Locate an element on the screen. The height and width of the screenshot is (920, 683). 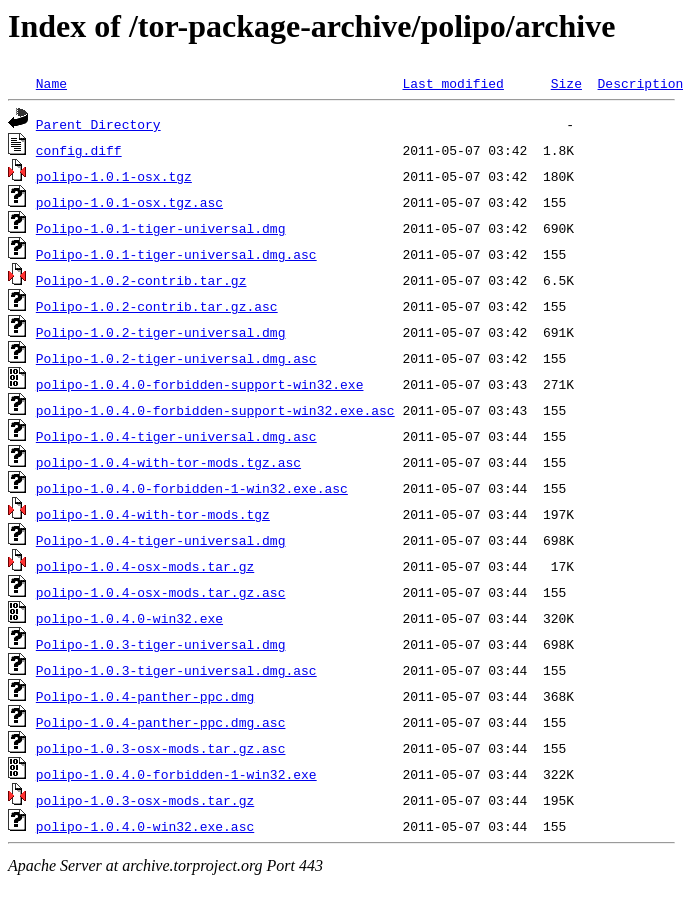
Polipo-1.0.1-tiger-universal.dmg is located at coordinates (161, 228).